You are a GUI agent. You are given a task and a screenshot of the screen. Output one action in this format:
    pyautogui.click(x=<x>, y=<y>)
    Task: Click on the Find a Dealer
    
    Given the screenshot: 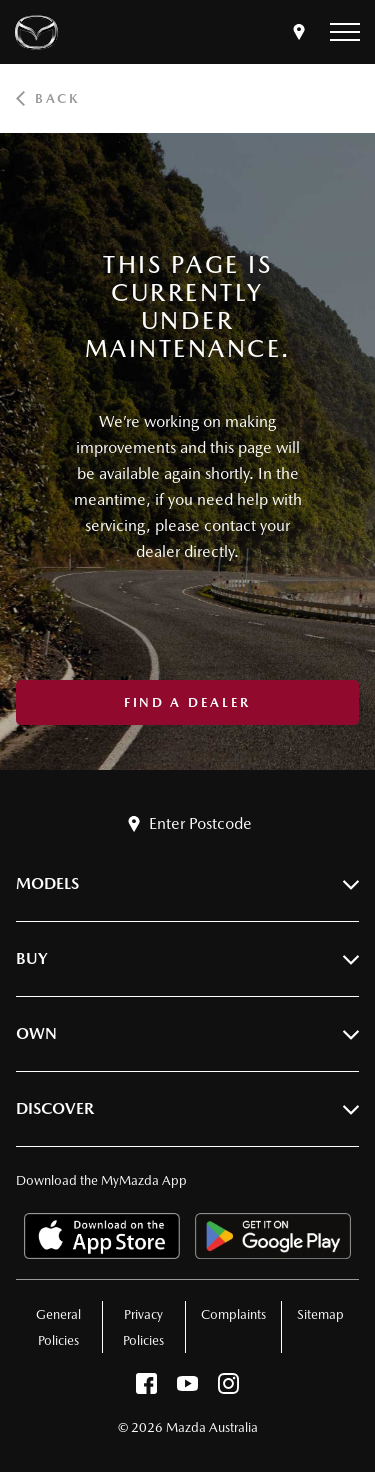 What is the action you would take?
    pyautogui.click(x=187, y=702)
    